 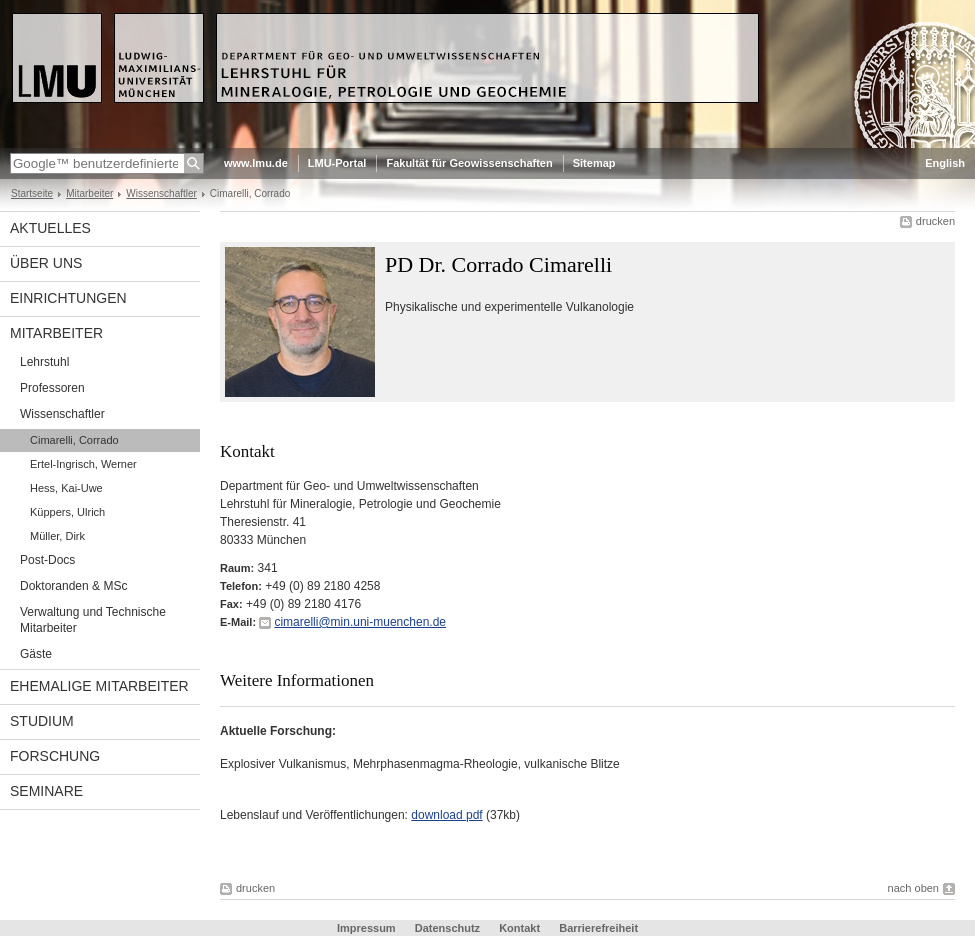 I want to click on Einrichtungen, so click(x=68, y=298).